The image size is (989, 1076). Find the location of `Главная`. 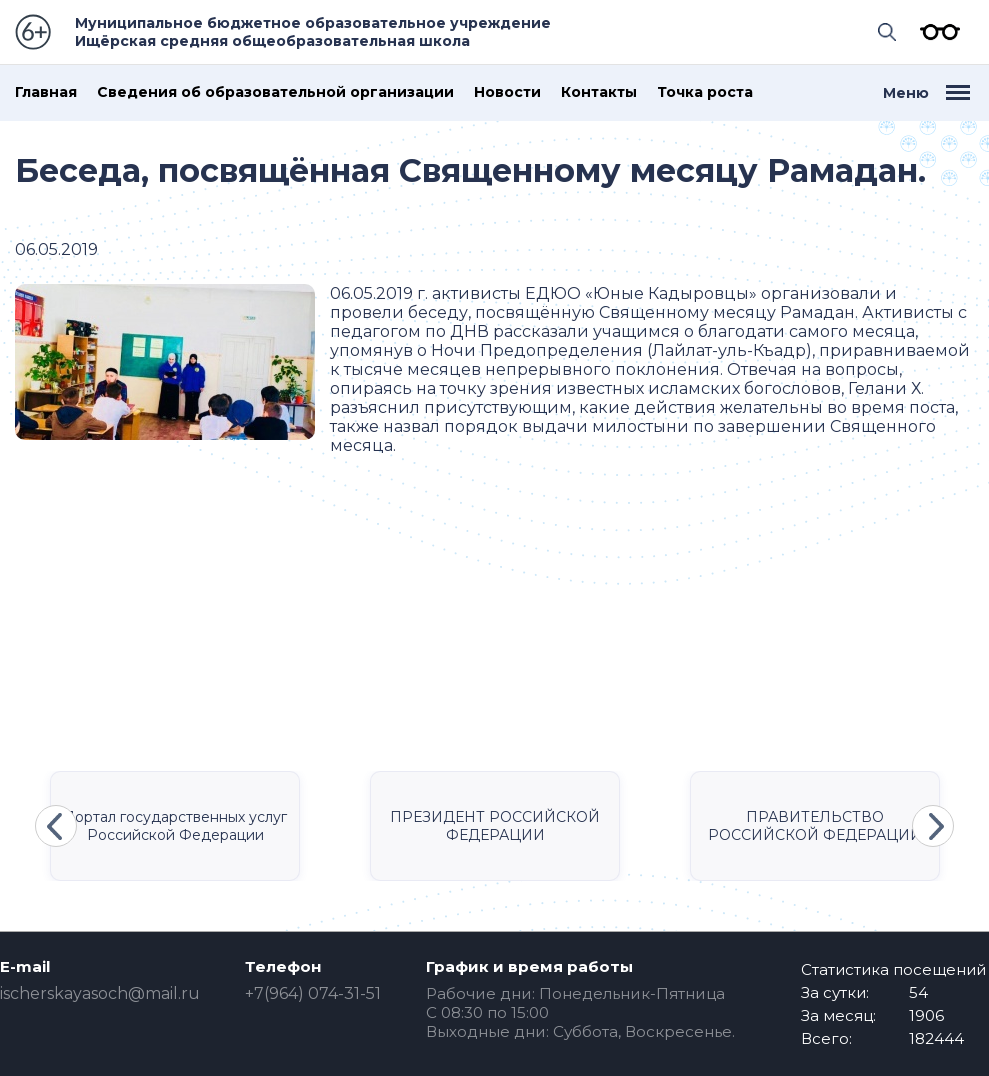

Главная is located at coordinates (46, 92).